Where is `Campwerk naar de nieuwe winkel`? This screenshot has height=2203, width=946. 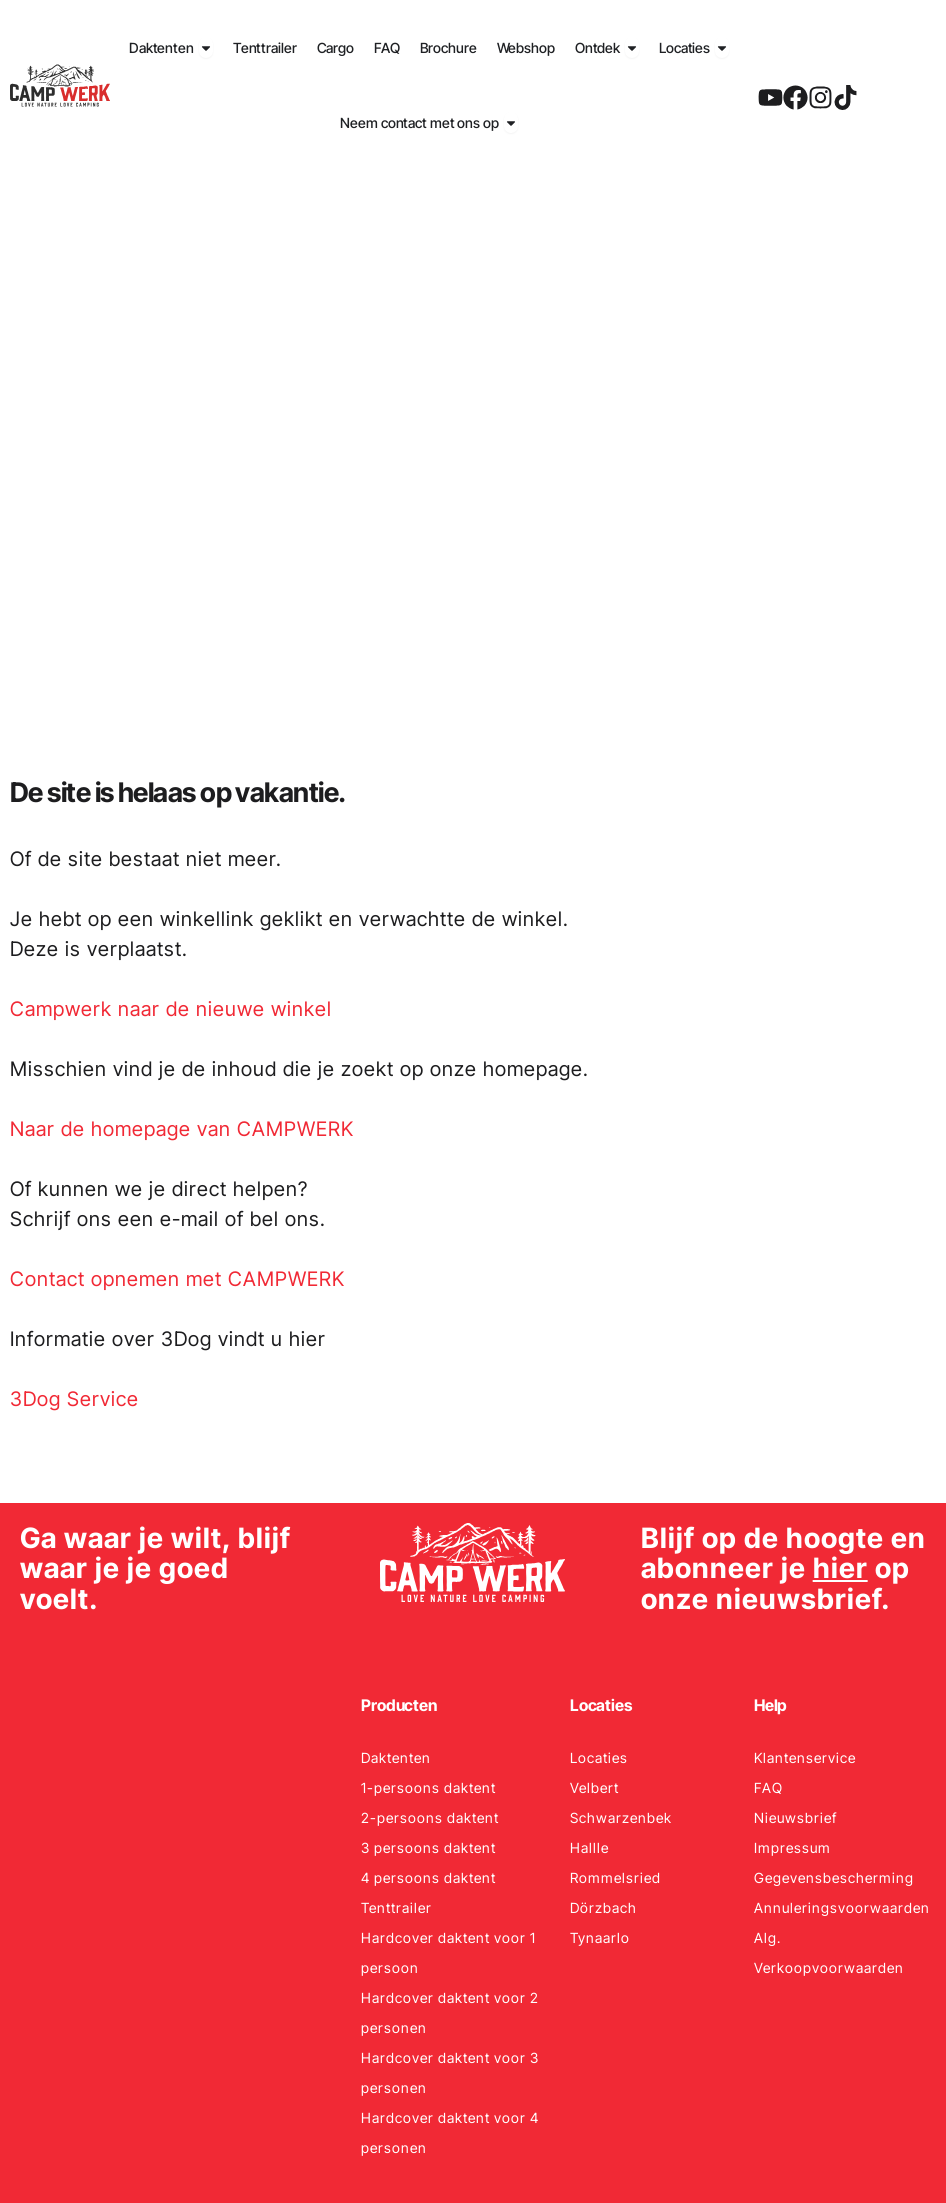 Campwerk naar de nieuwe winkel is located at coordinates (171, 1009).